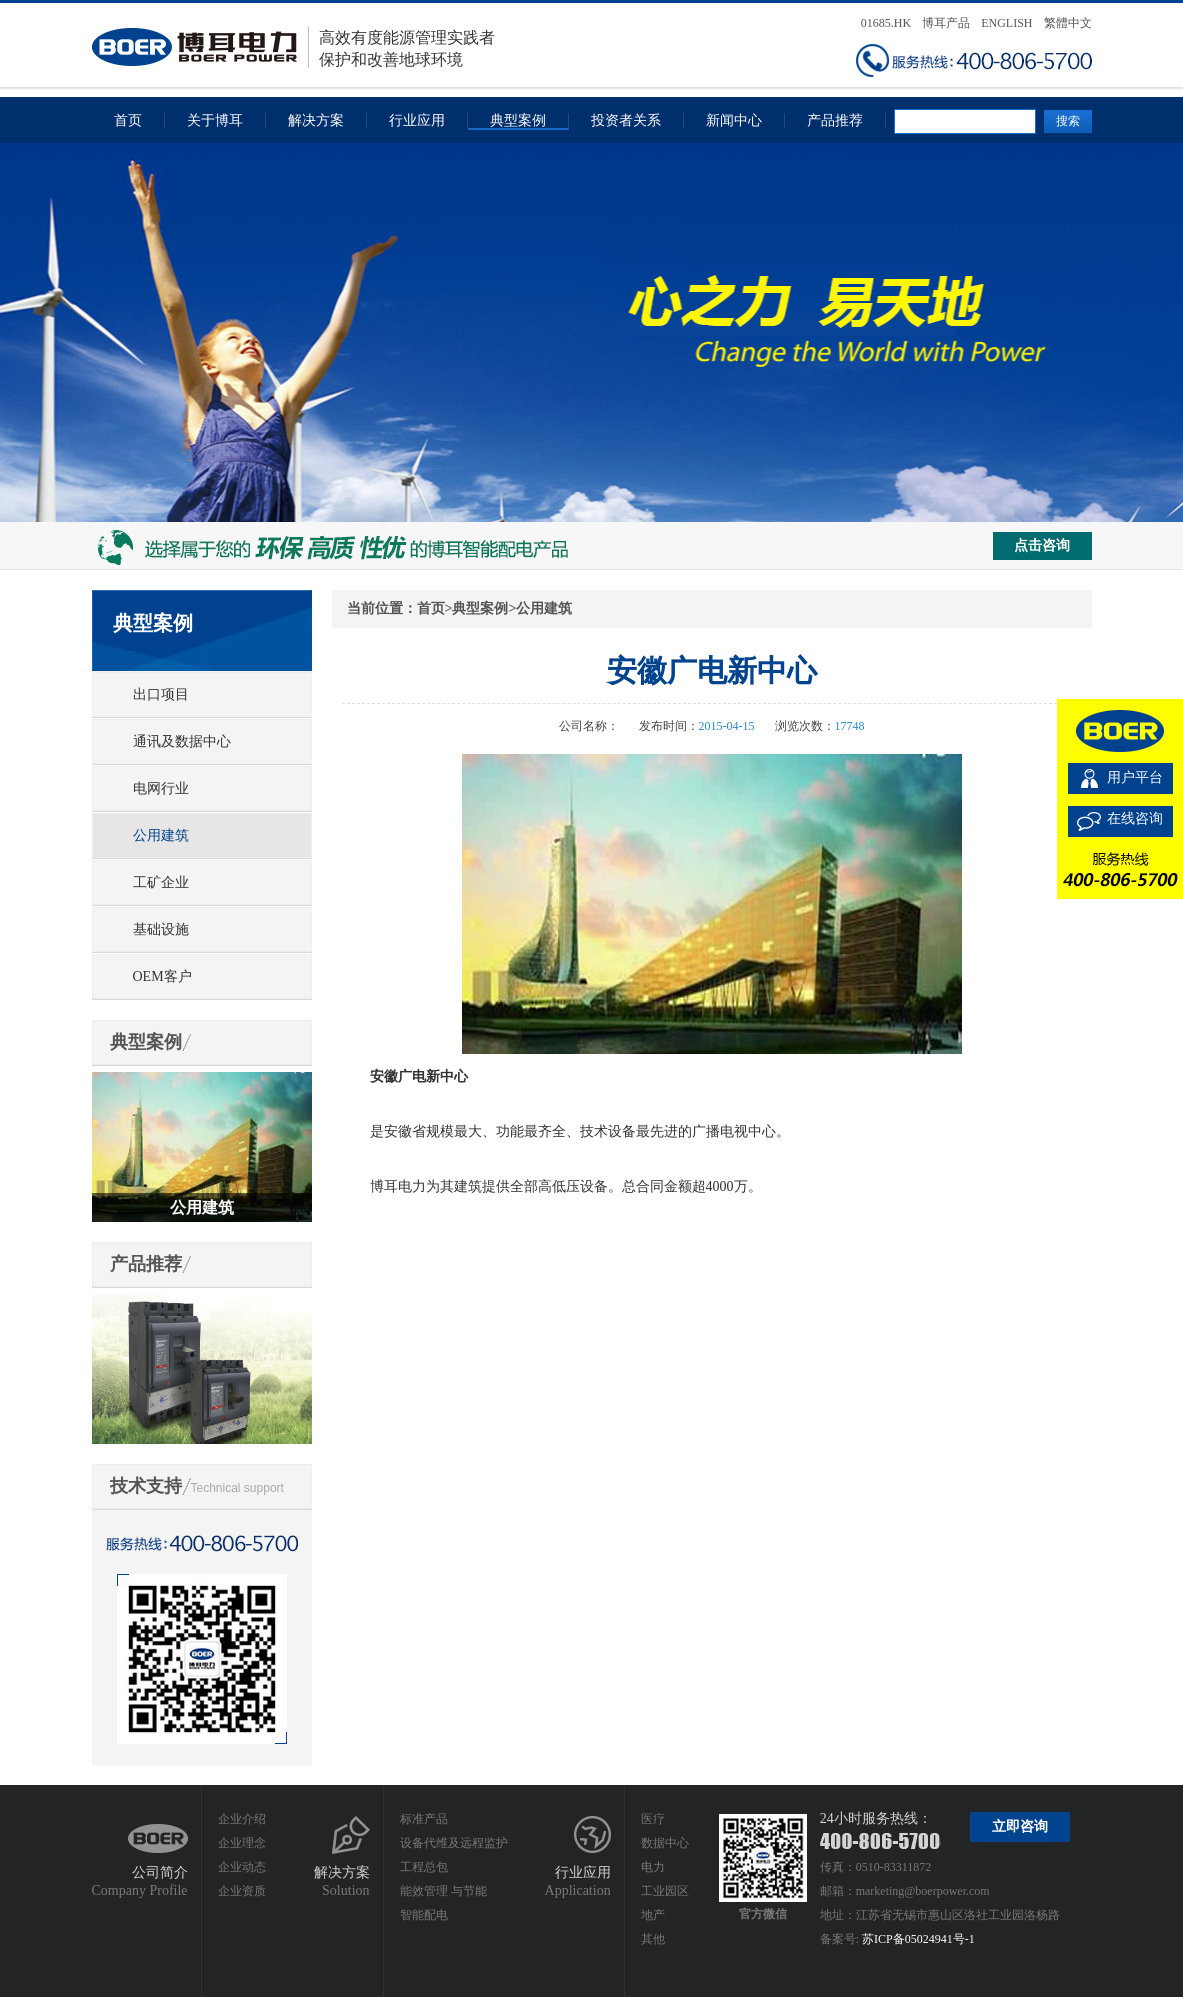  Describe the element at coordinates (161, 694) in the screenshot. I see `出口项目` at that location.